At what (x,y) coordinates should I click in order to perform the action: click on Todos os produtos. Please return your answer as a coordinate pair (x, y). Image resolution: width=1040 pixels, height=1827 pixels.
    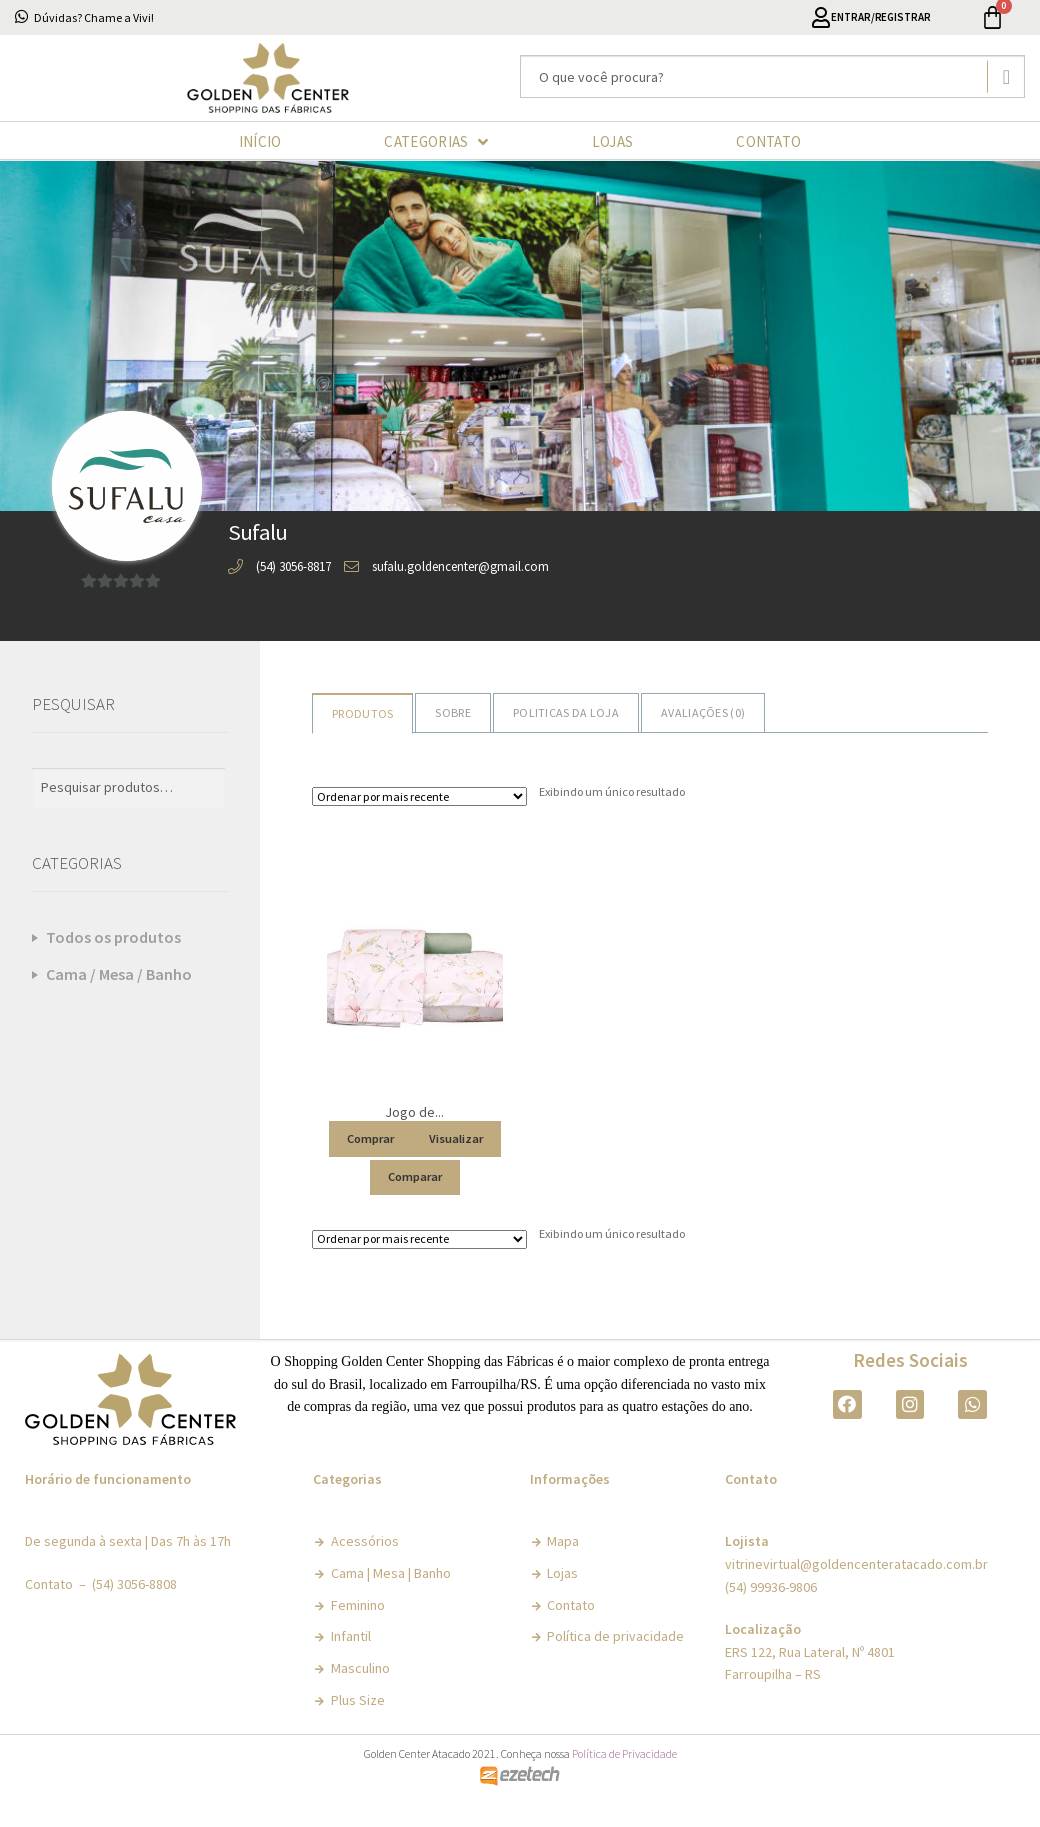
    Looking at the image, I should click on (113, 937).